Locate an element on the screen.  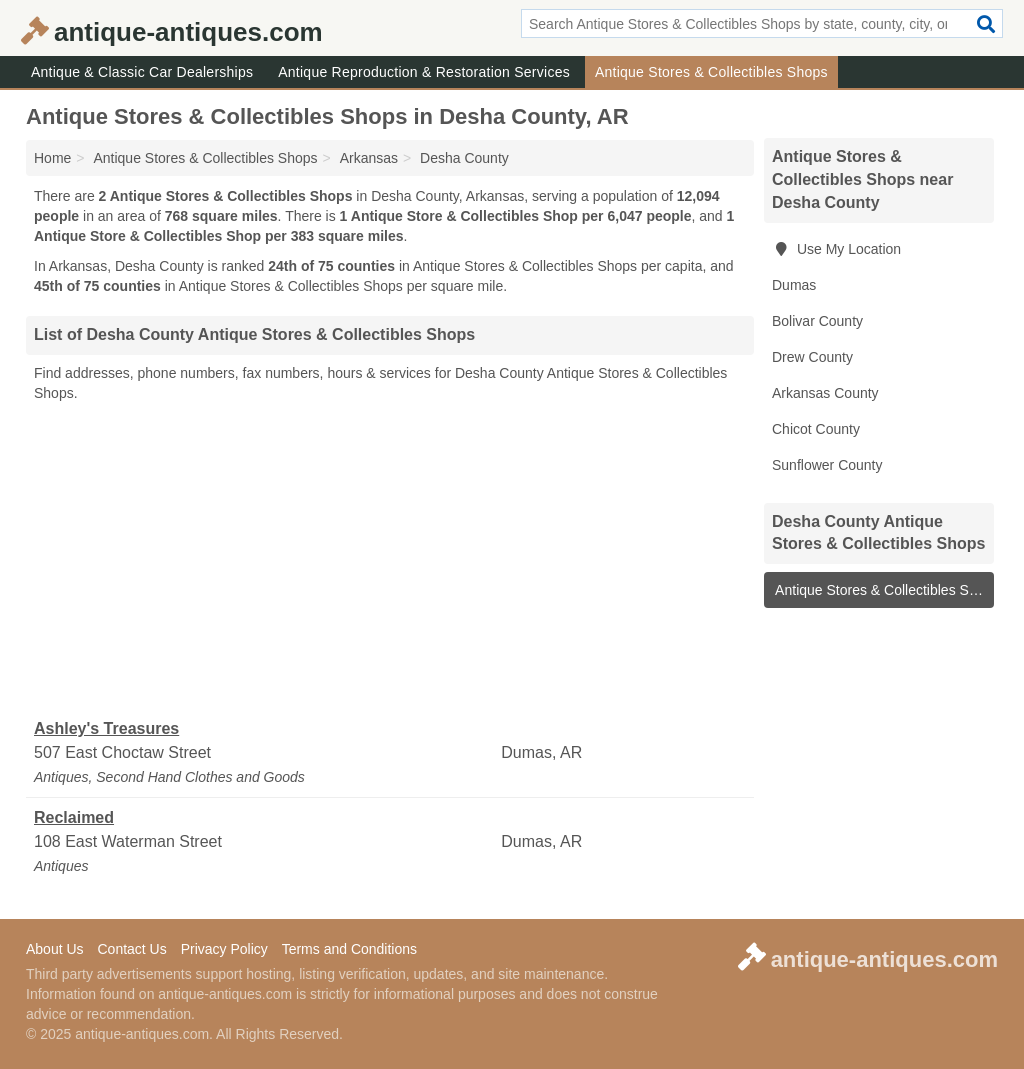
Contact Us is located at coordinates (131, 949).